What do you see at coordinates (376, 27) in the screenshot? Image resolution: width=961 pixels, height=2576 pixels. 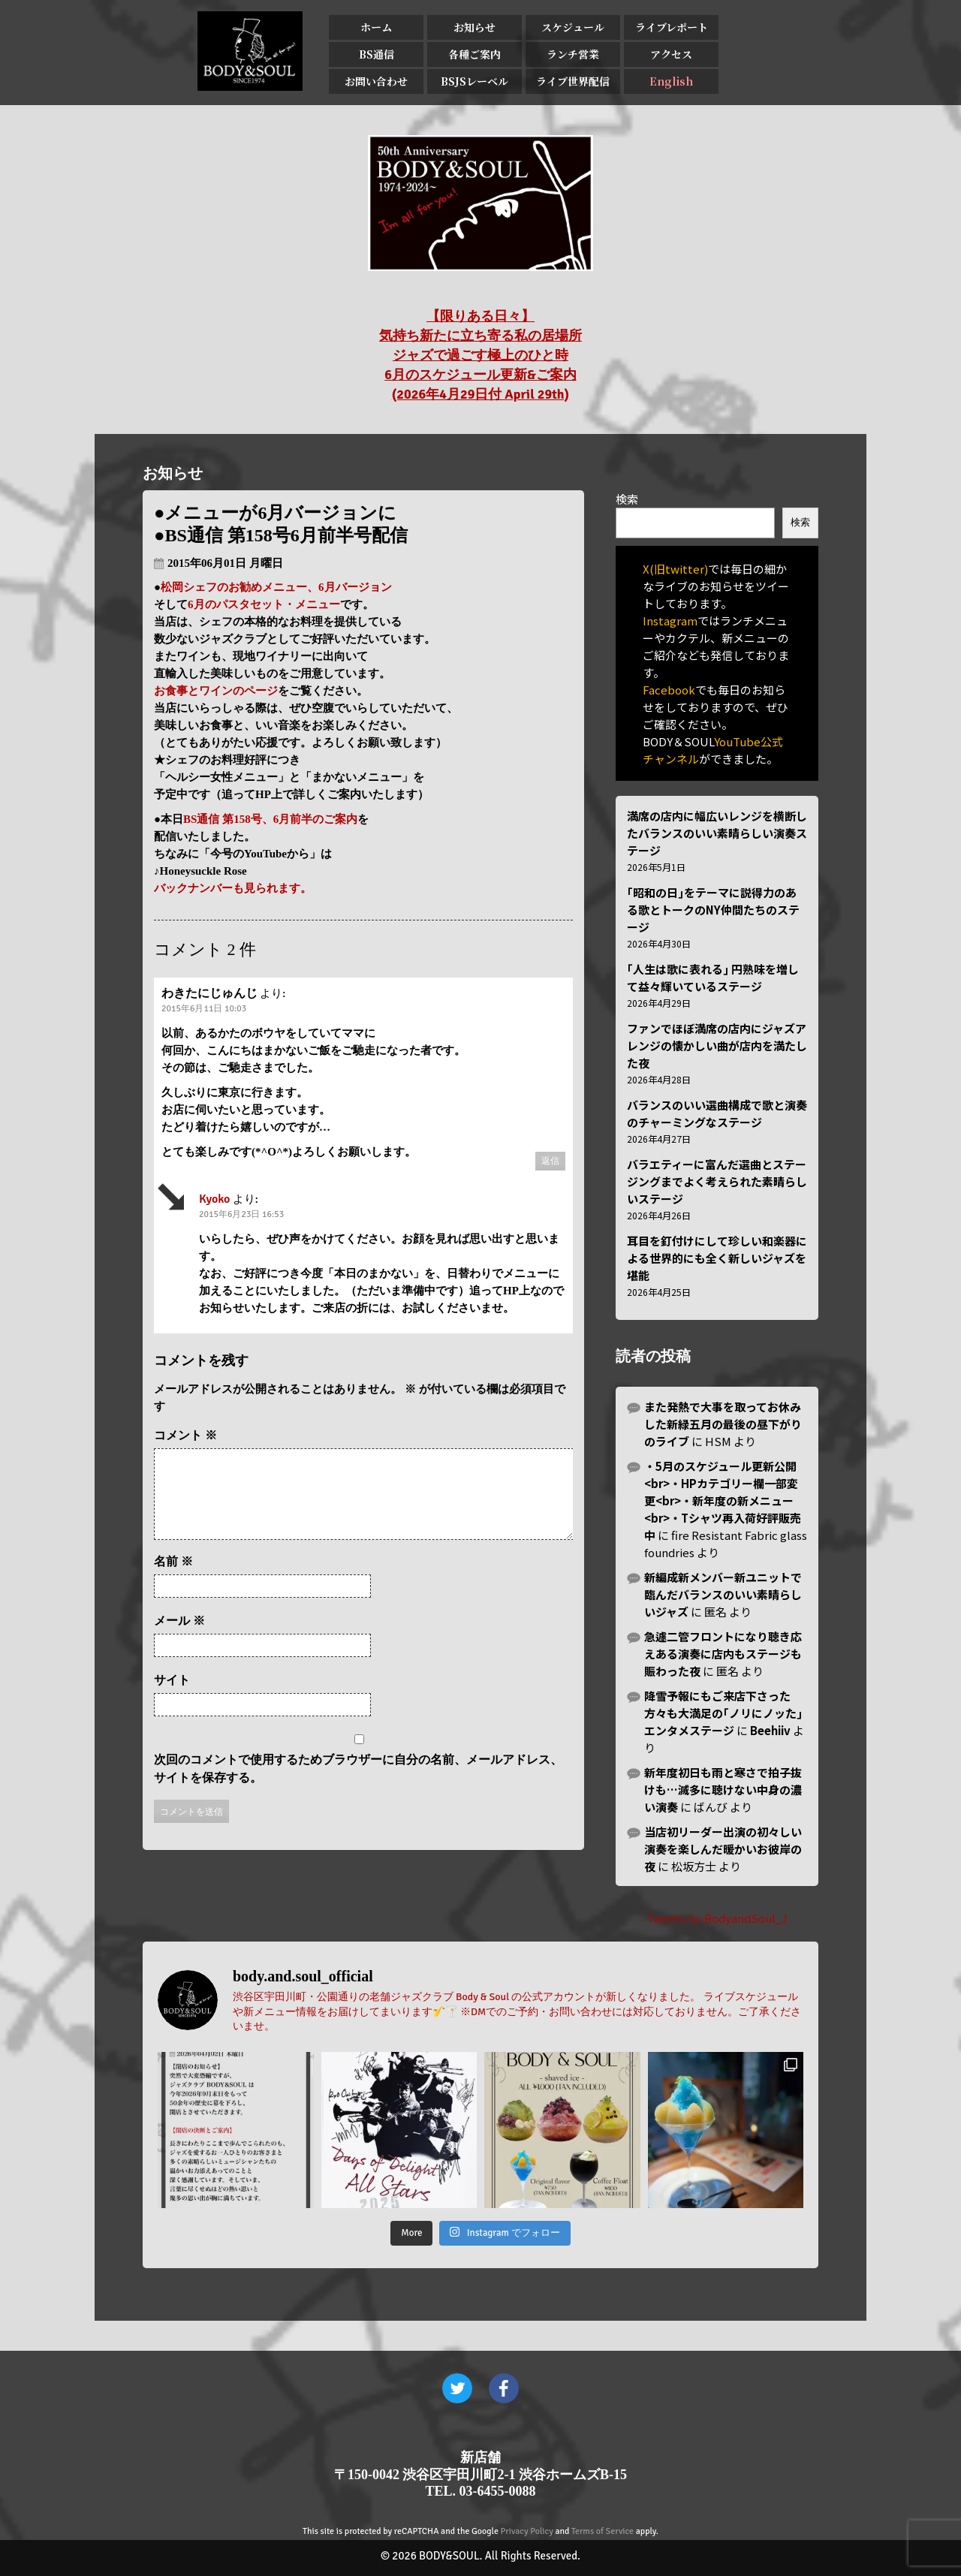 I see `ホーム` at bounding box center [376, 27].